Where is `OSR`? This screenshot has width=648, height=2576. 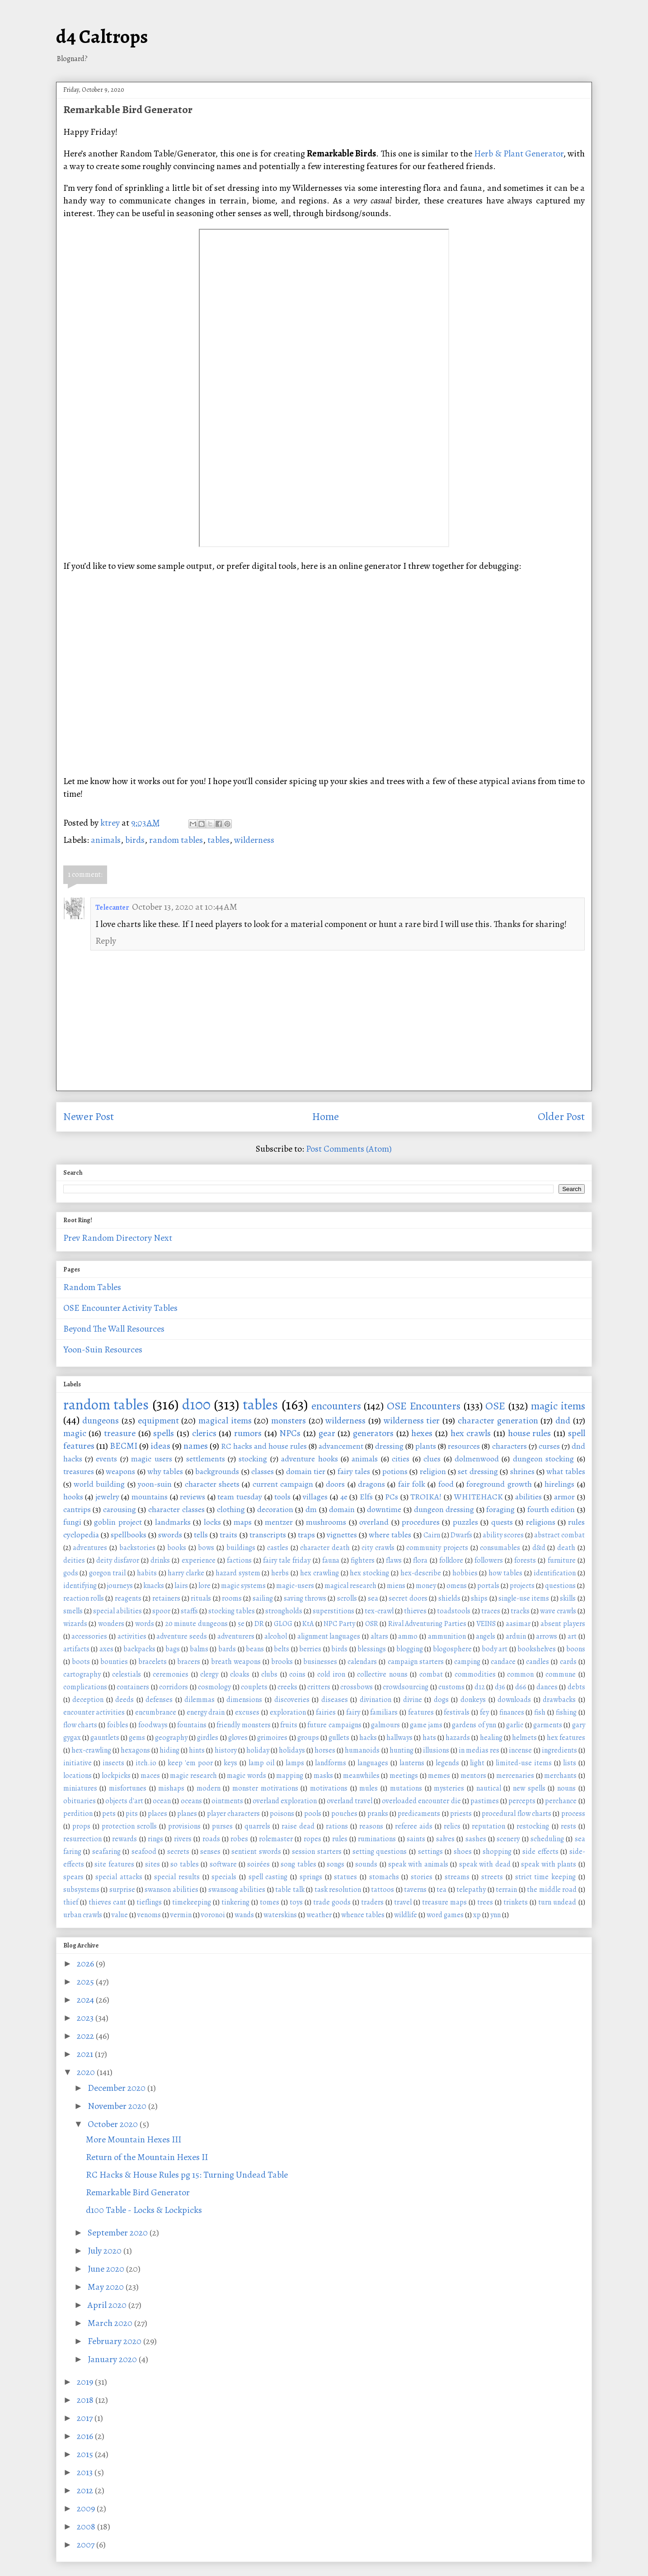
OSR is located at coordinates (371, 1624).